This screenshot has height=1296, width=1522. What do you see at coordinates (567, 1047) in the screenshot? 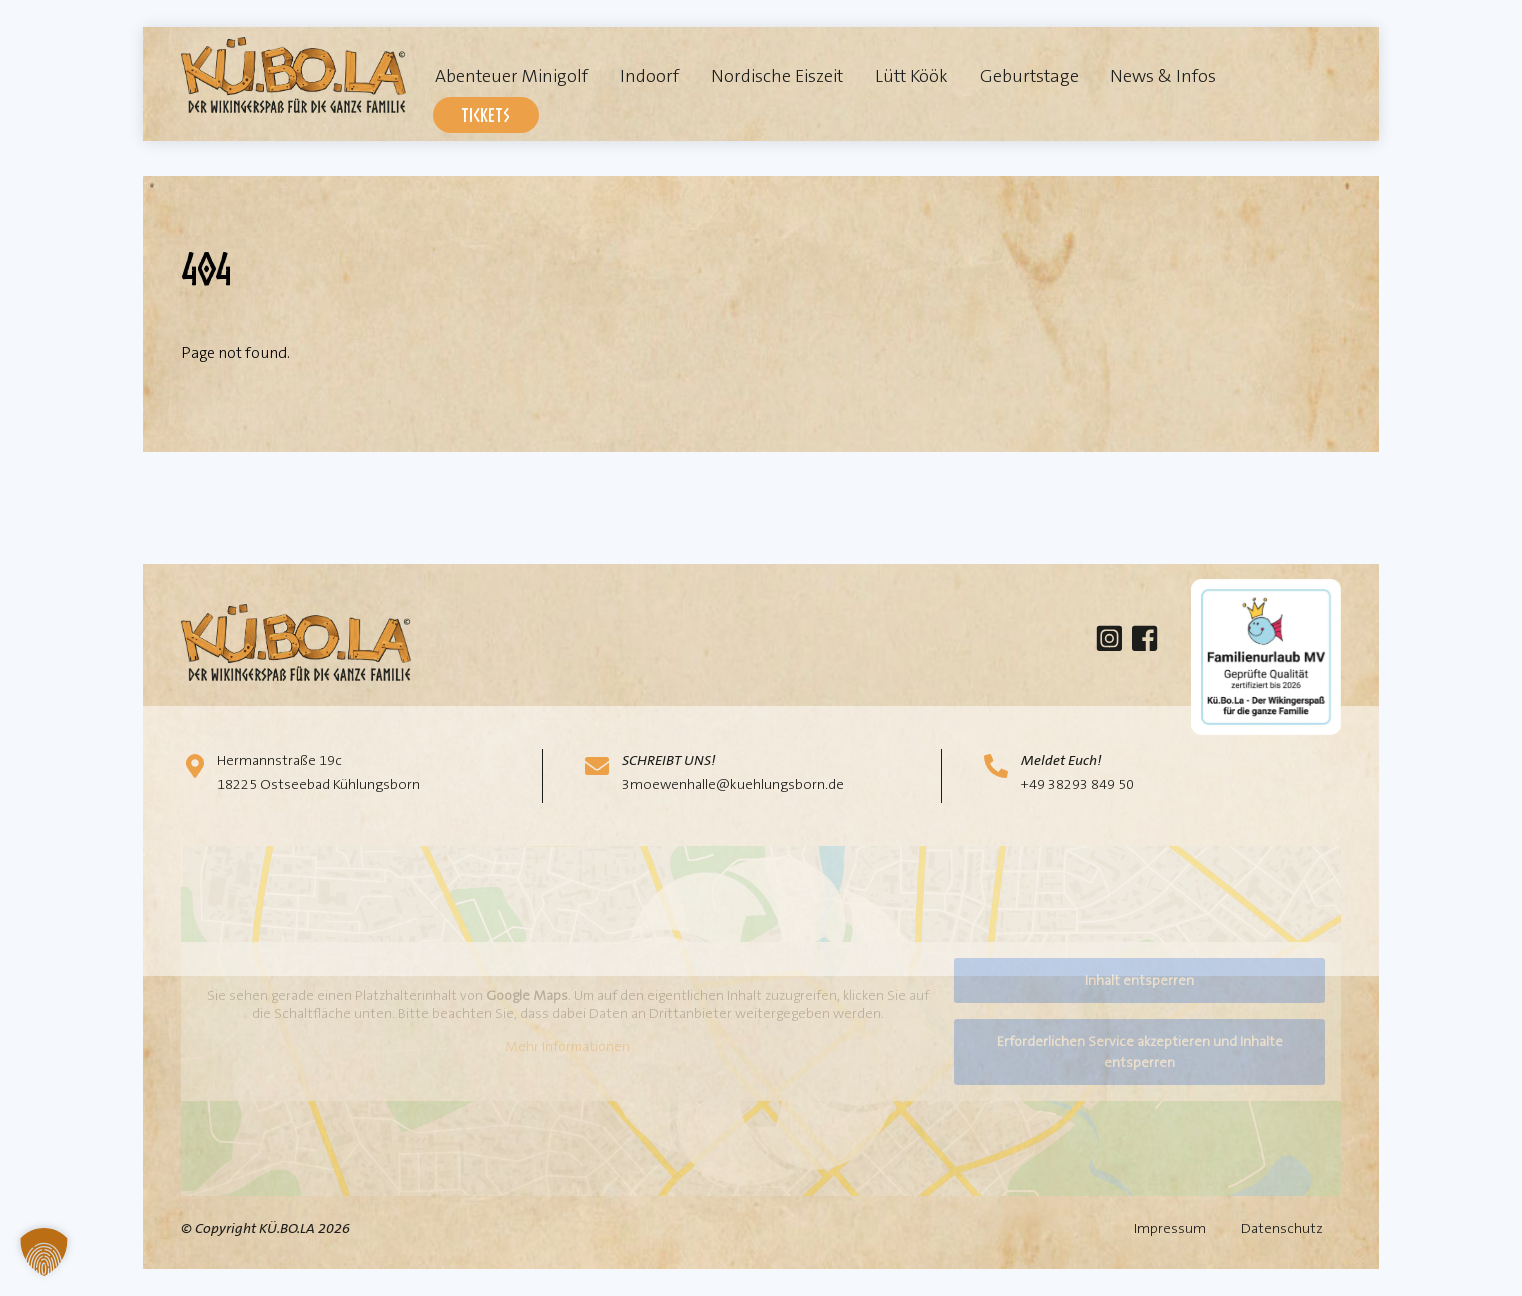
I see `Mehr Informationen [button]` at bounding box center [567, 1047].